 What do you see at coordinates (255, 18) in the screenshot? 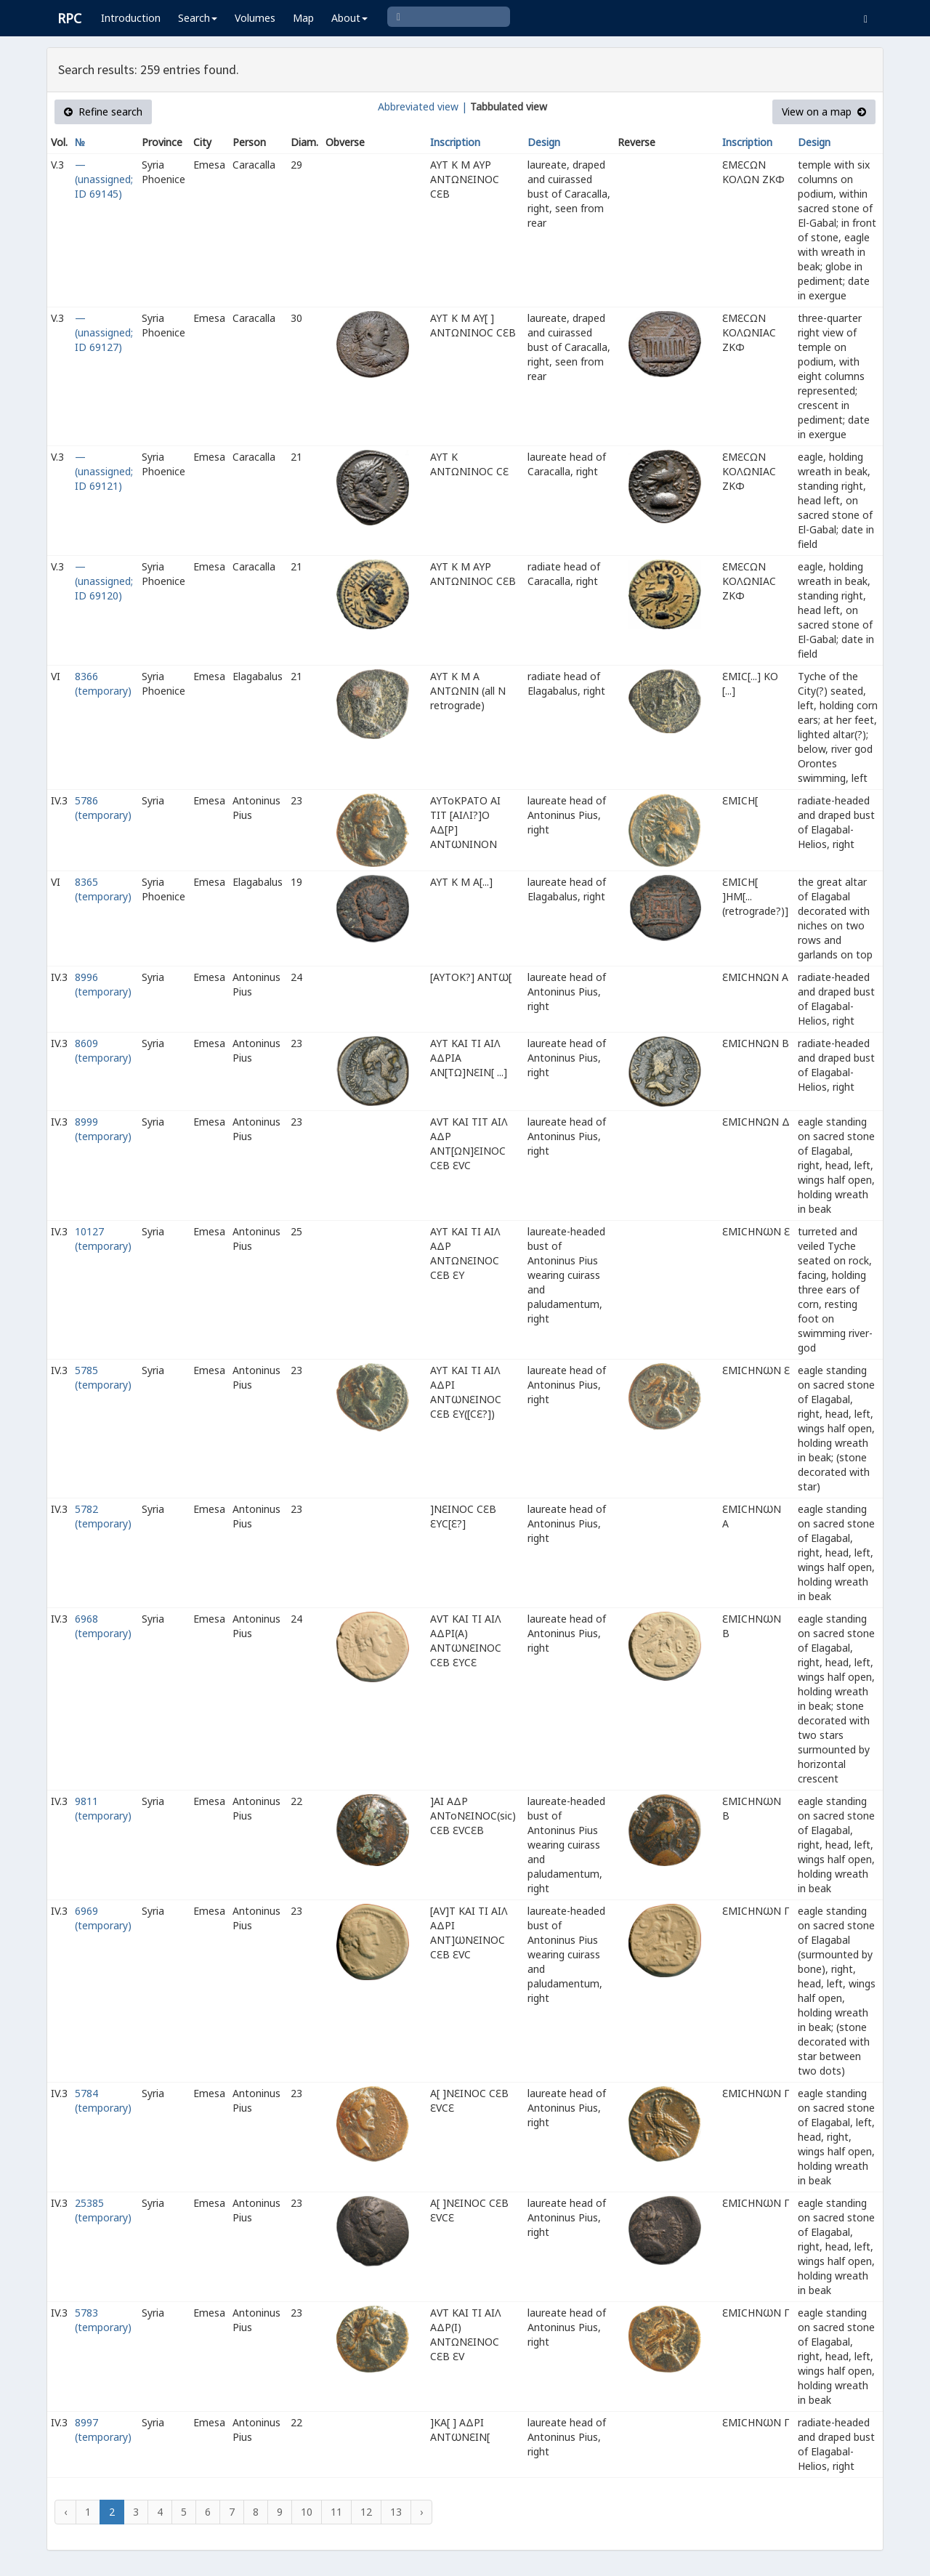
I see `Volumes` at bounding box center [255, 18].